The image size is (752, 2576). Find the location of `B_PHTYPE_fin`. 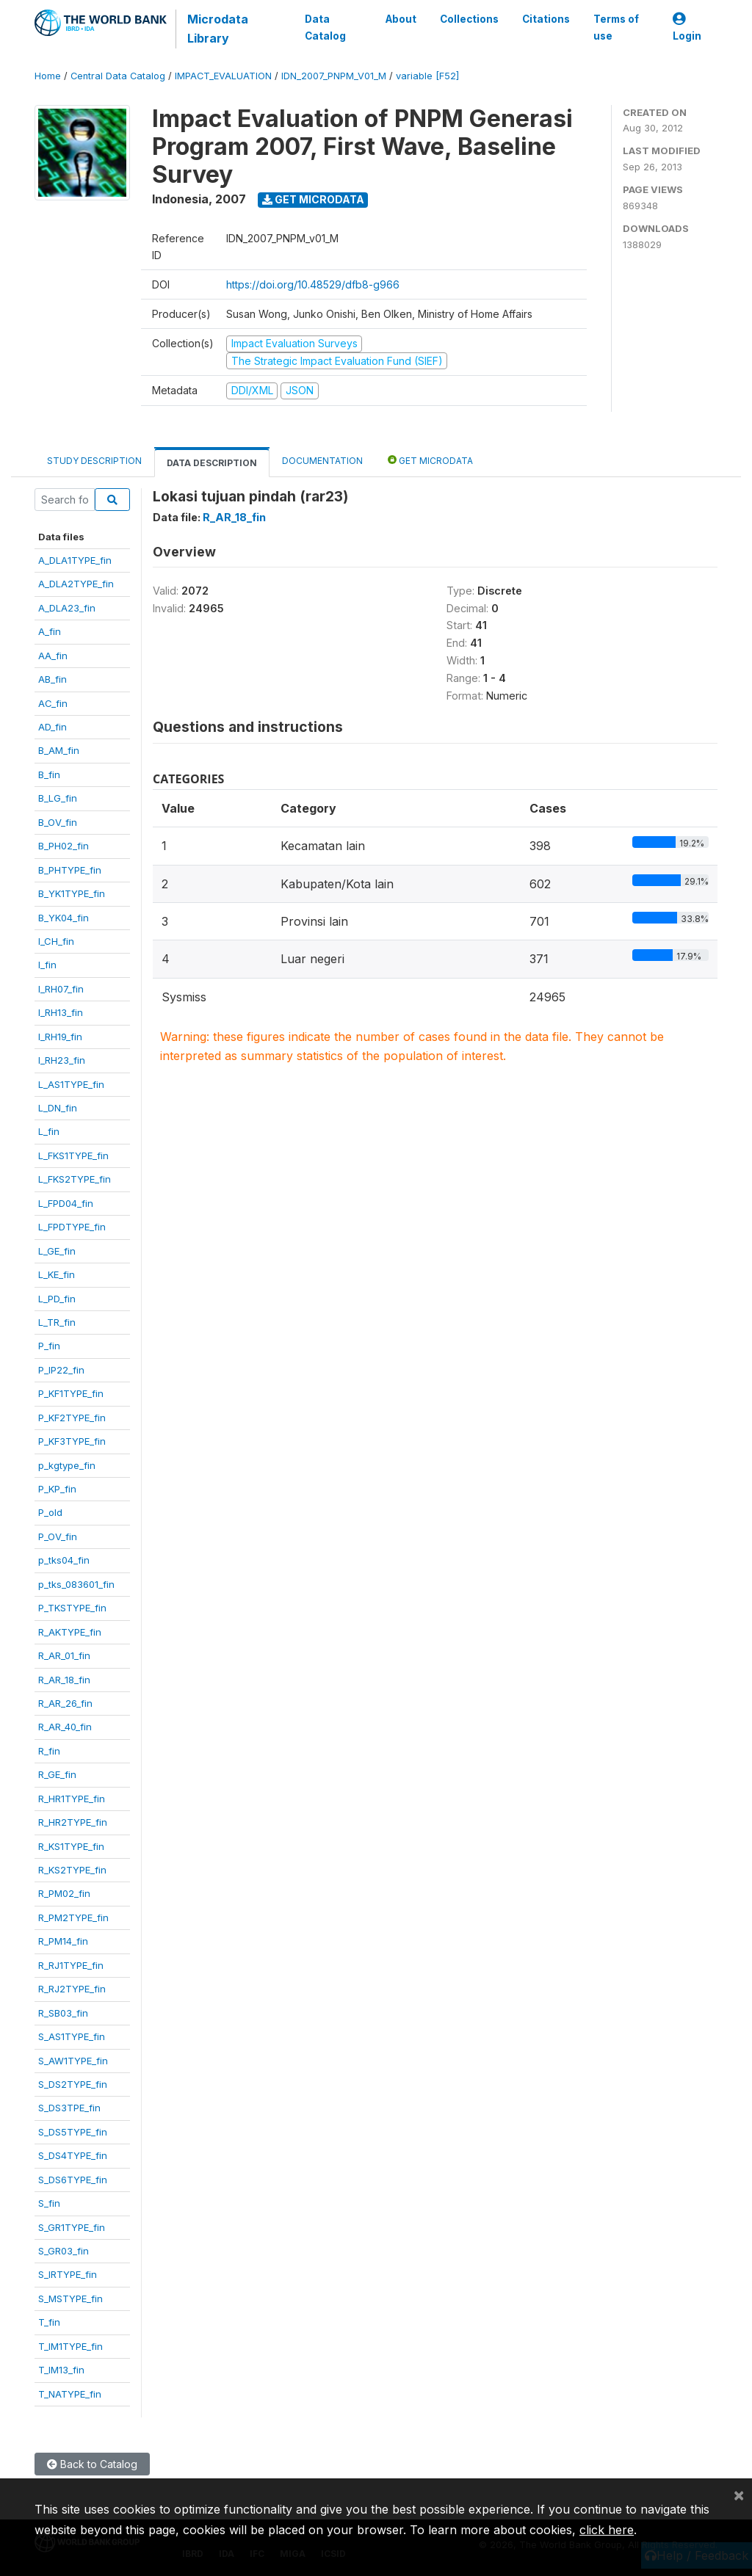

B_PHTYPE_fin is located at coordinates (69, 870).